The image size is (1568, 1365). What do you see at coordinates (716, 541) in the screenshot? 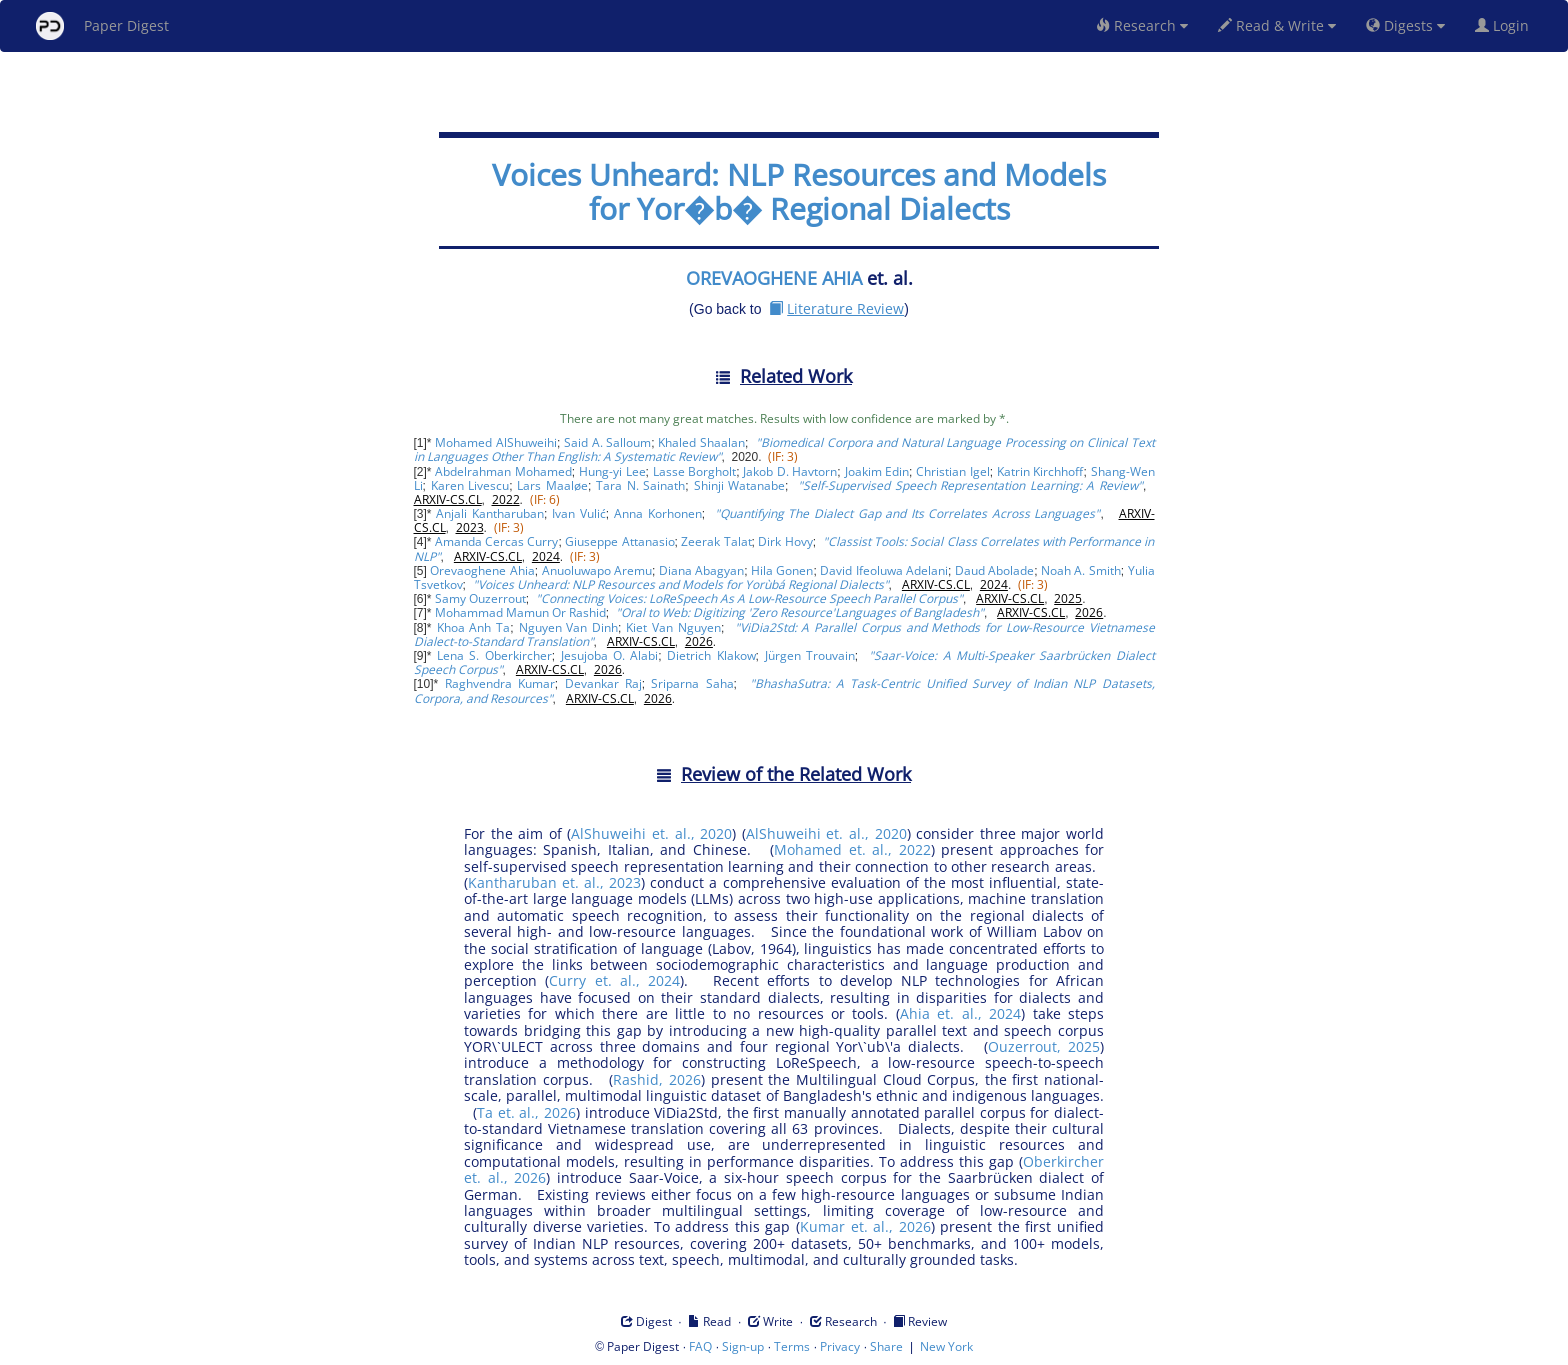
I see `Zeerak Talat` at bounding box center [716, 541].